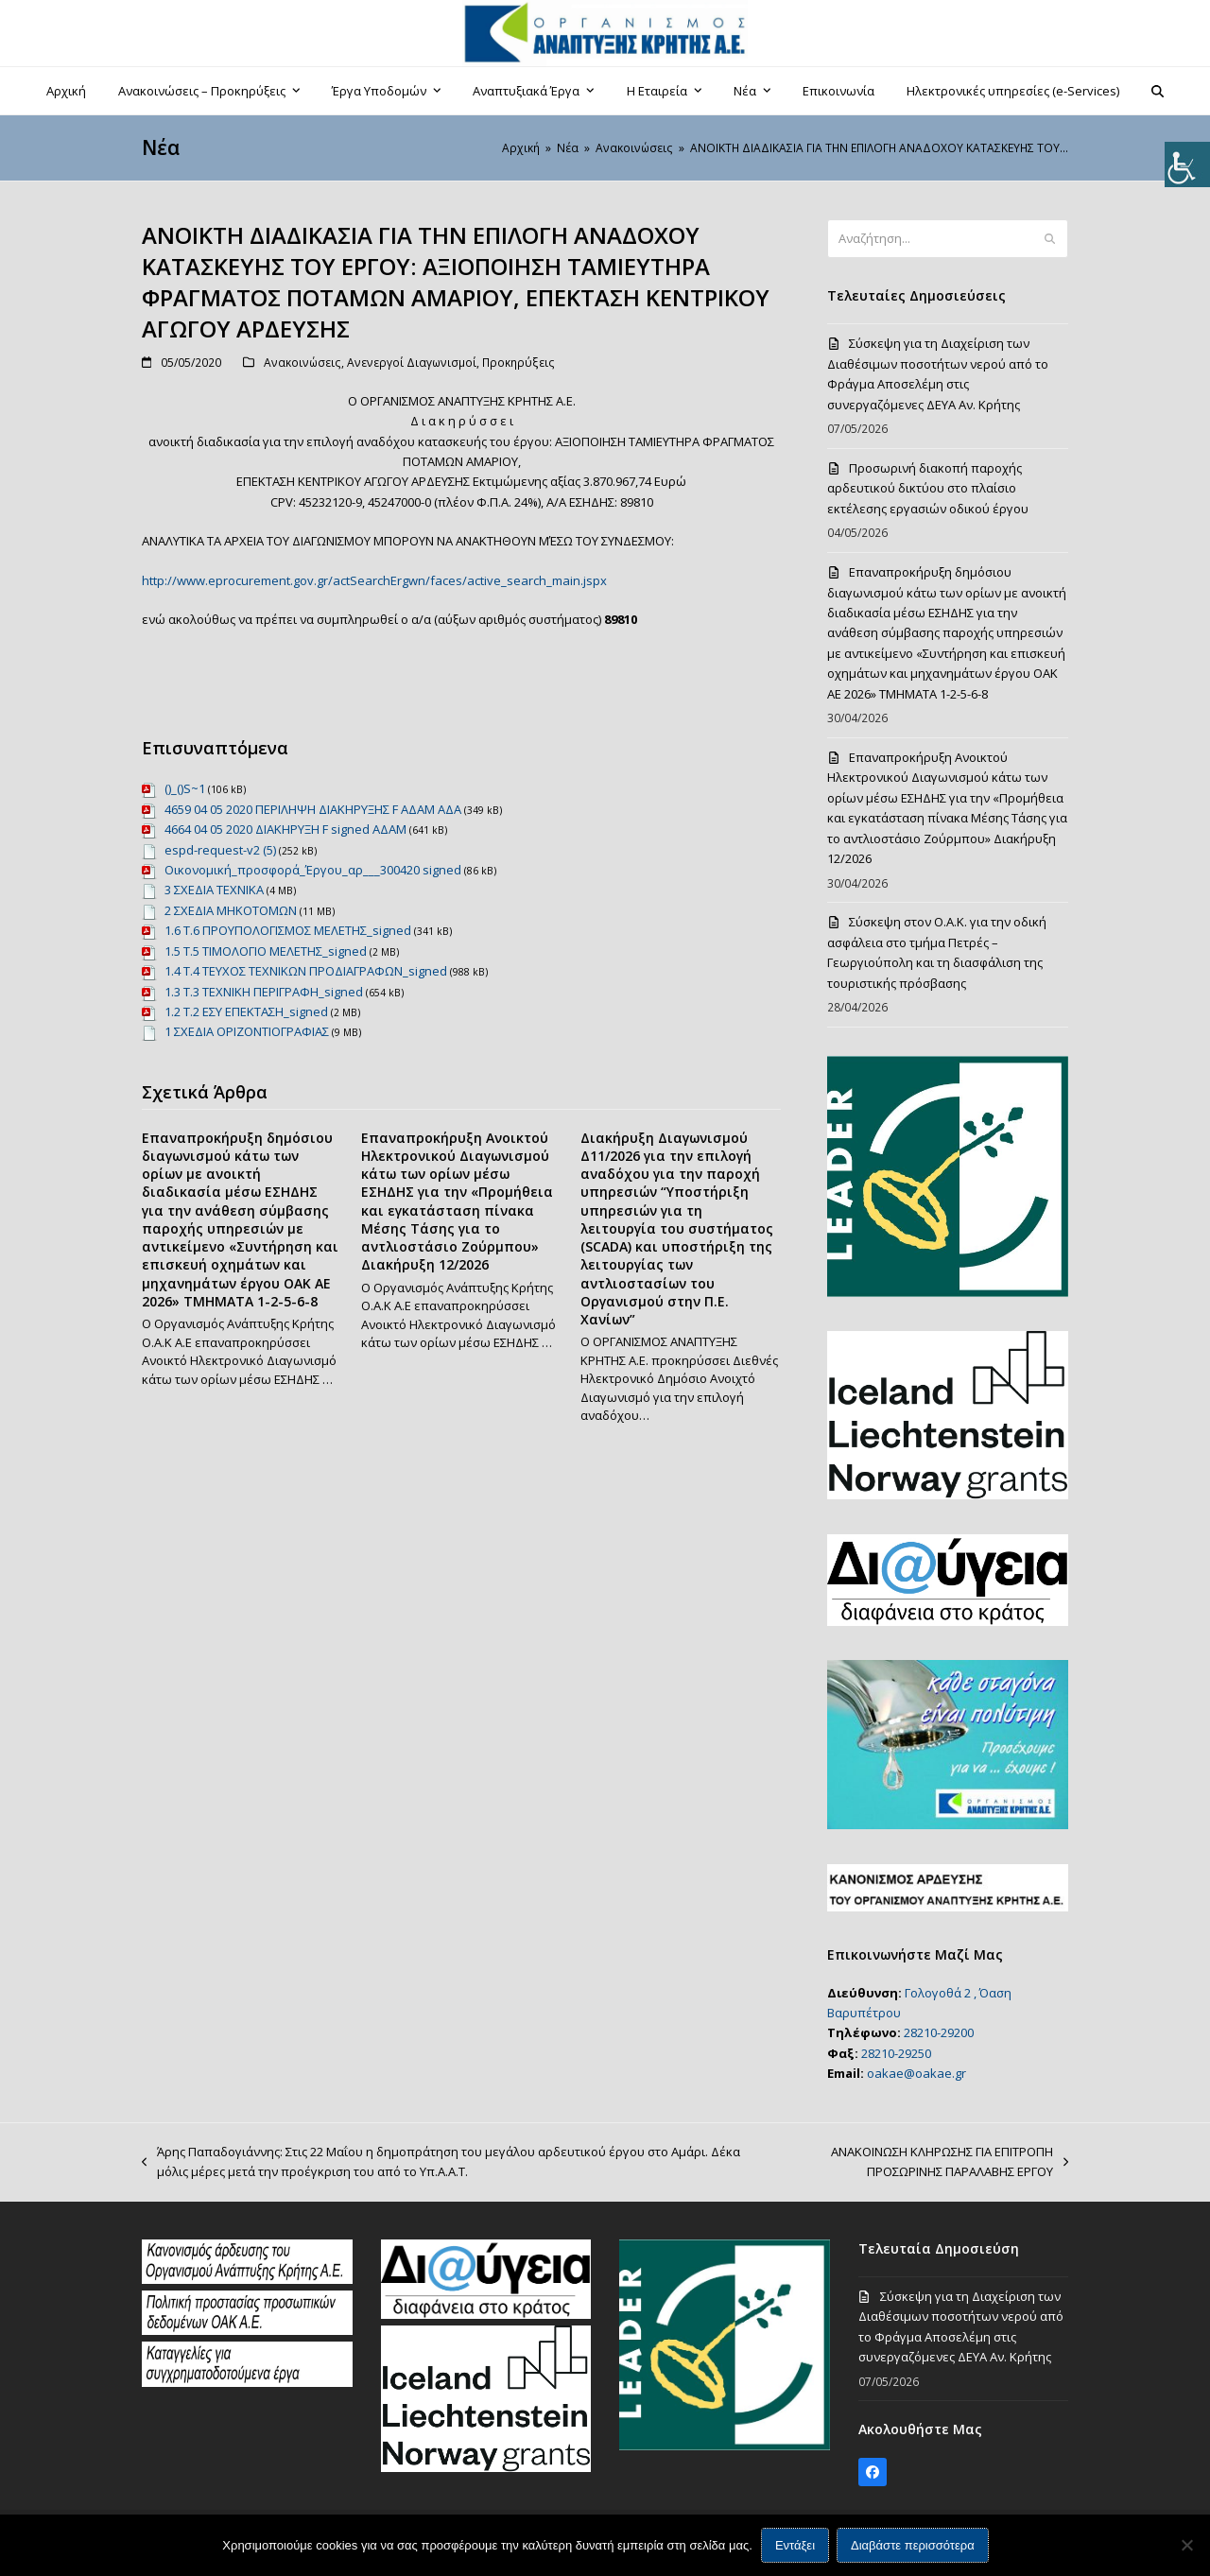 This screenshot has width=1210, height=2576. I want to click on 1.5 Τ.5 ΤΙΜΟΛΟΓΙΟ ΜΕΛΕΤΗΣ_signed, so click(265, 951).